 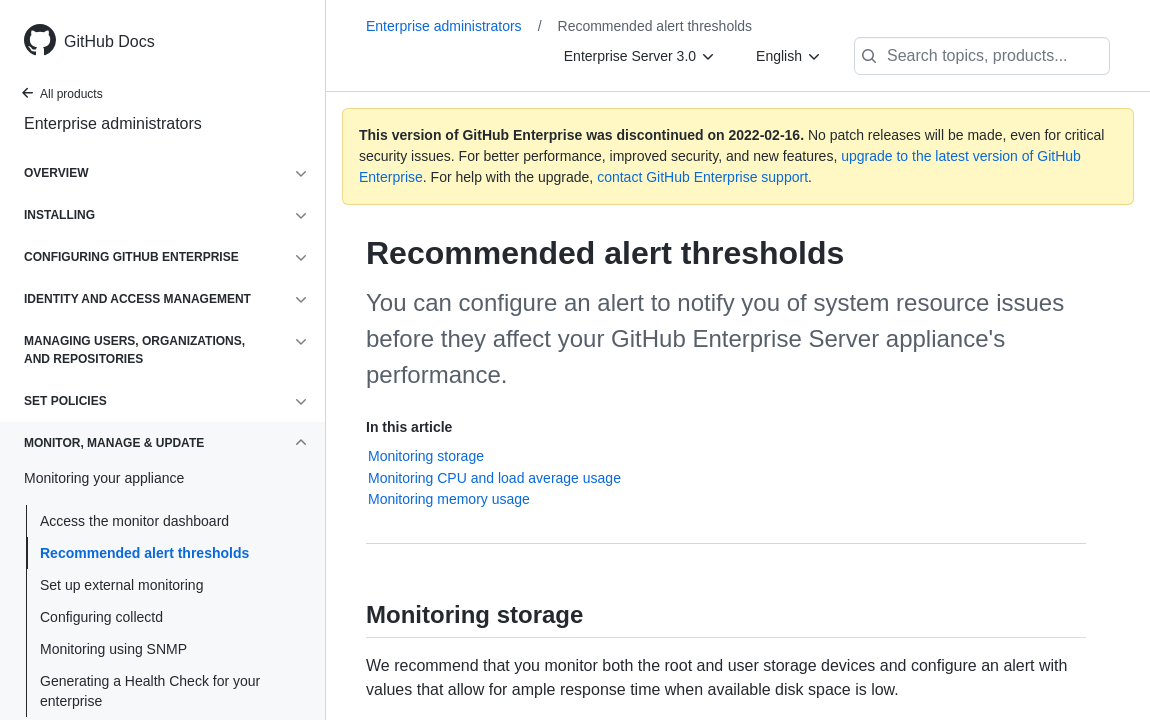 What do you see at coordinates (109, 41) in the screenshot?
I see `GitHub Docs` at bounding box center [109, 41].